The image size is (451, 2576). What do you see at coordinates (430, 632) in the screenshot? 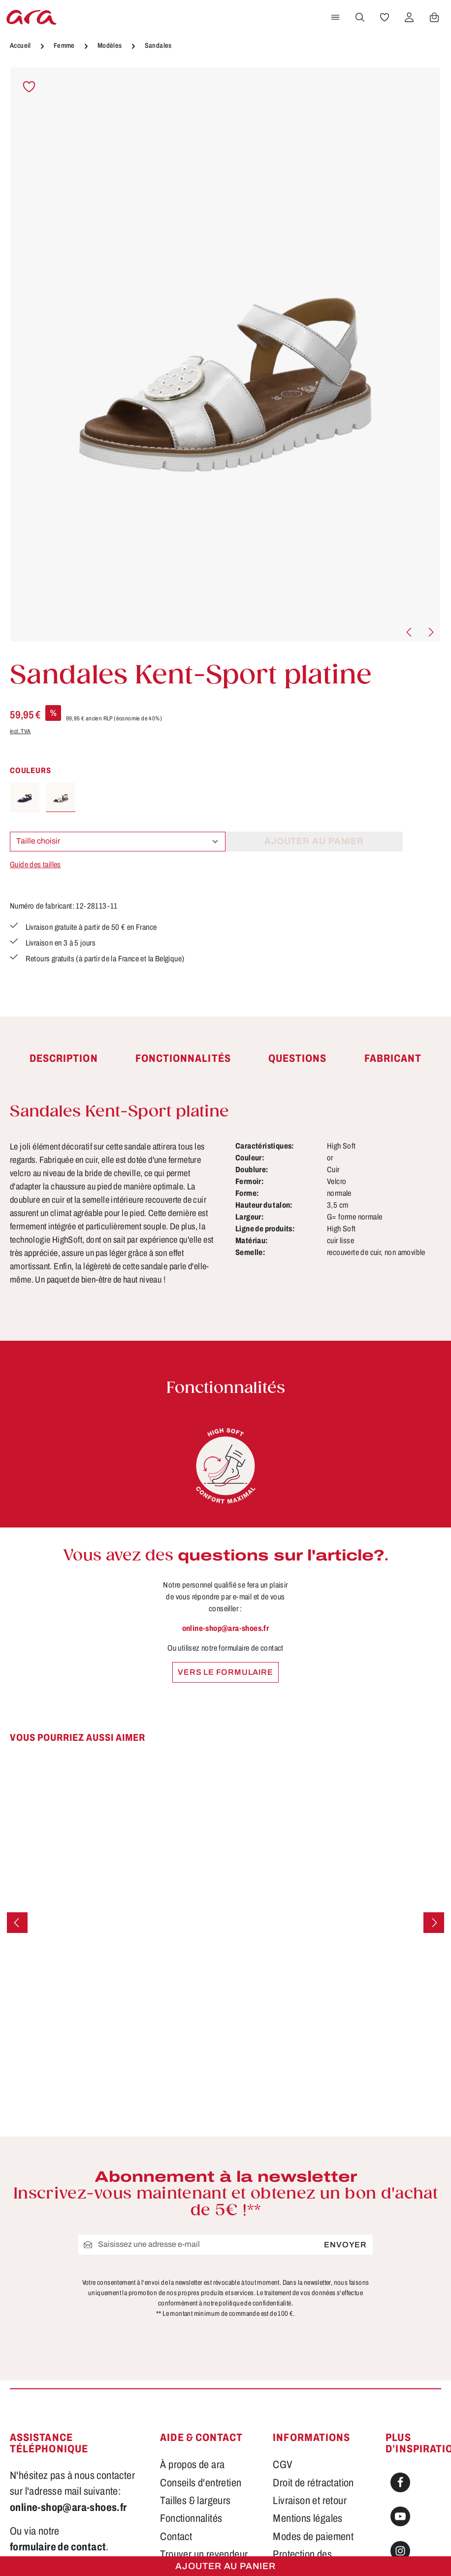
I see `[Prochain]` at bounding box center [430, 632].